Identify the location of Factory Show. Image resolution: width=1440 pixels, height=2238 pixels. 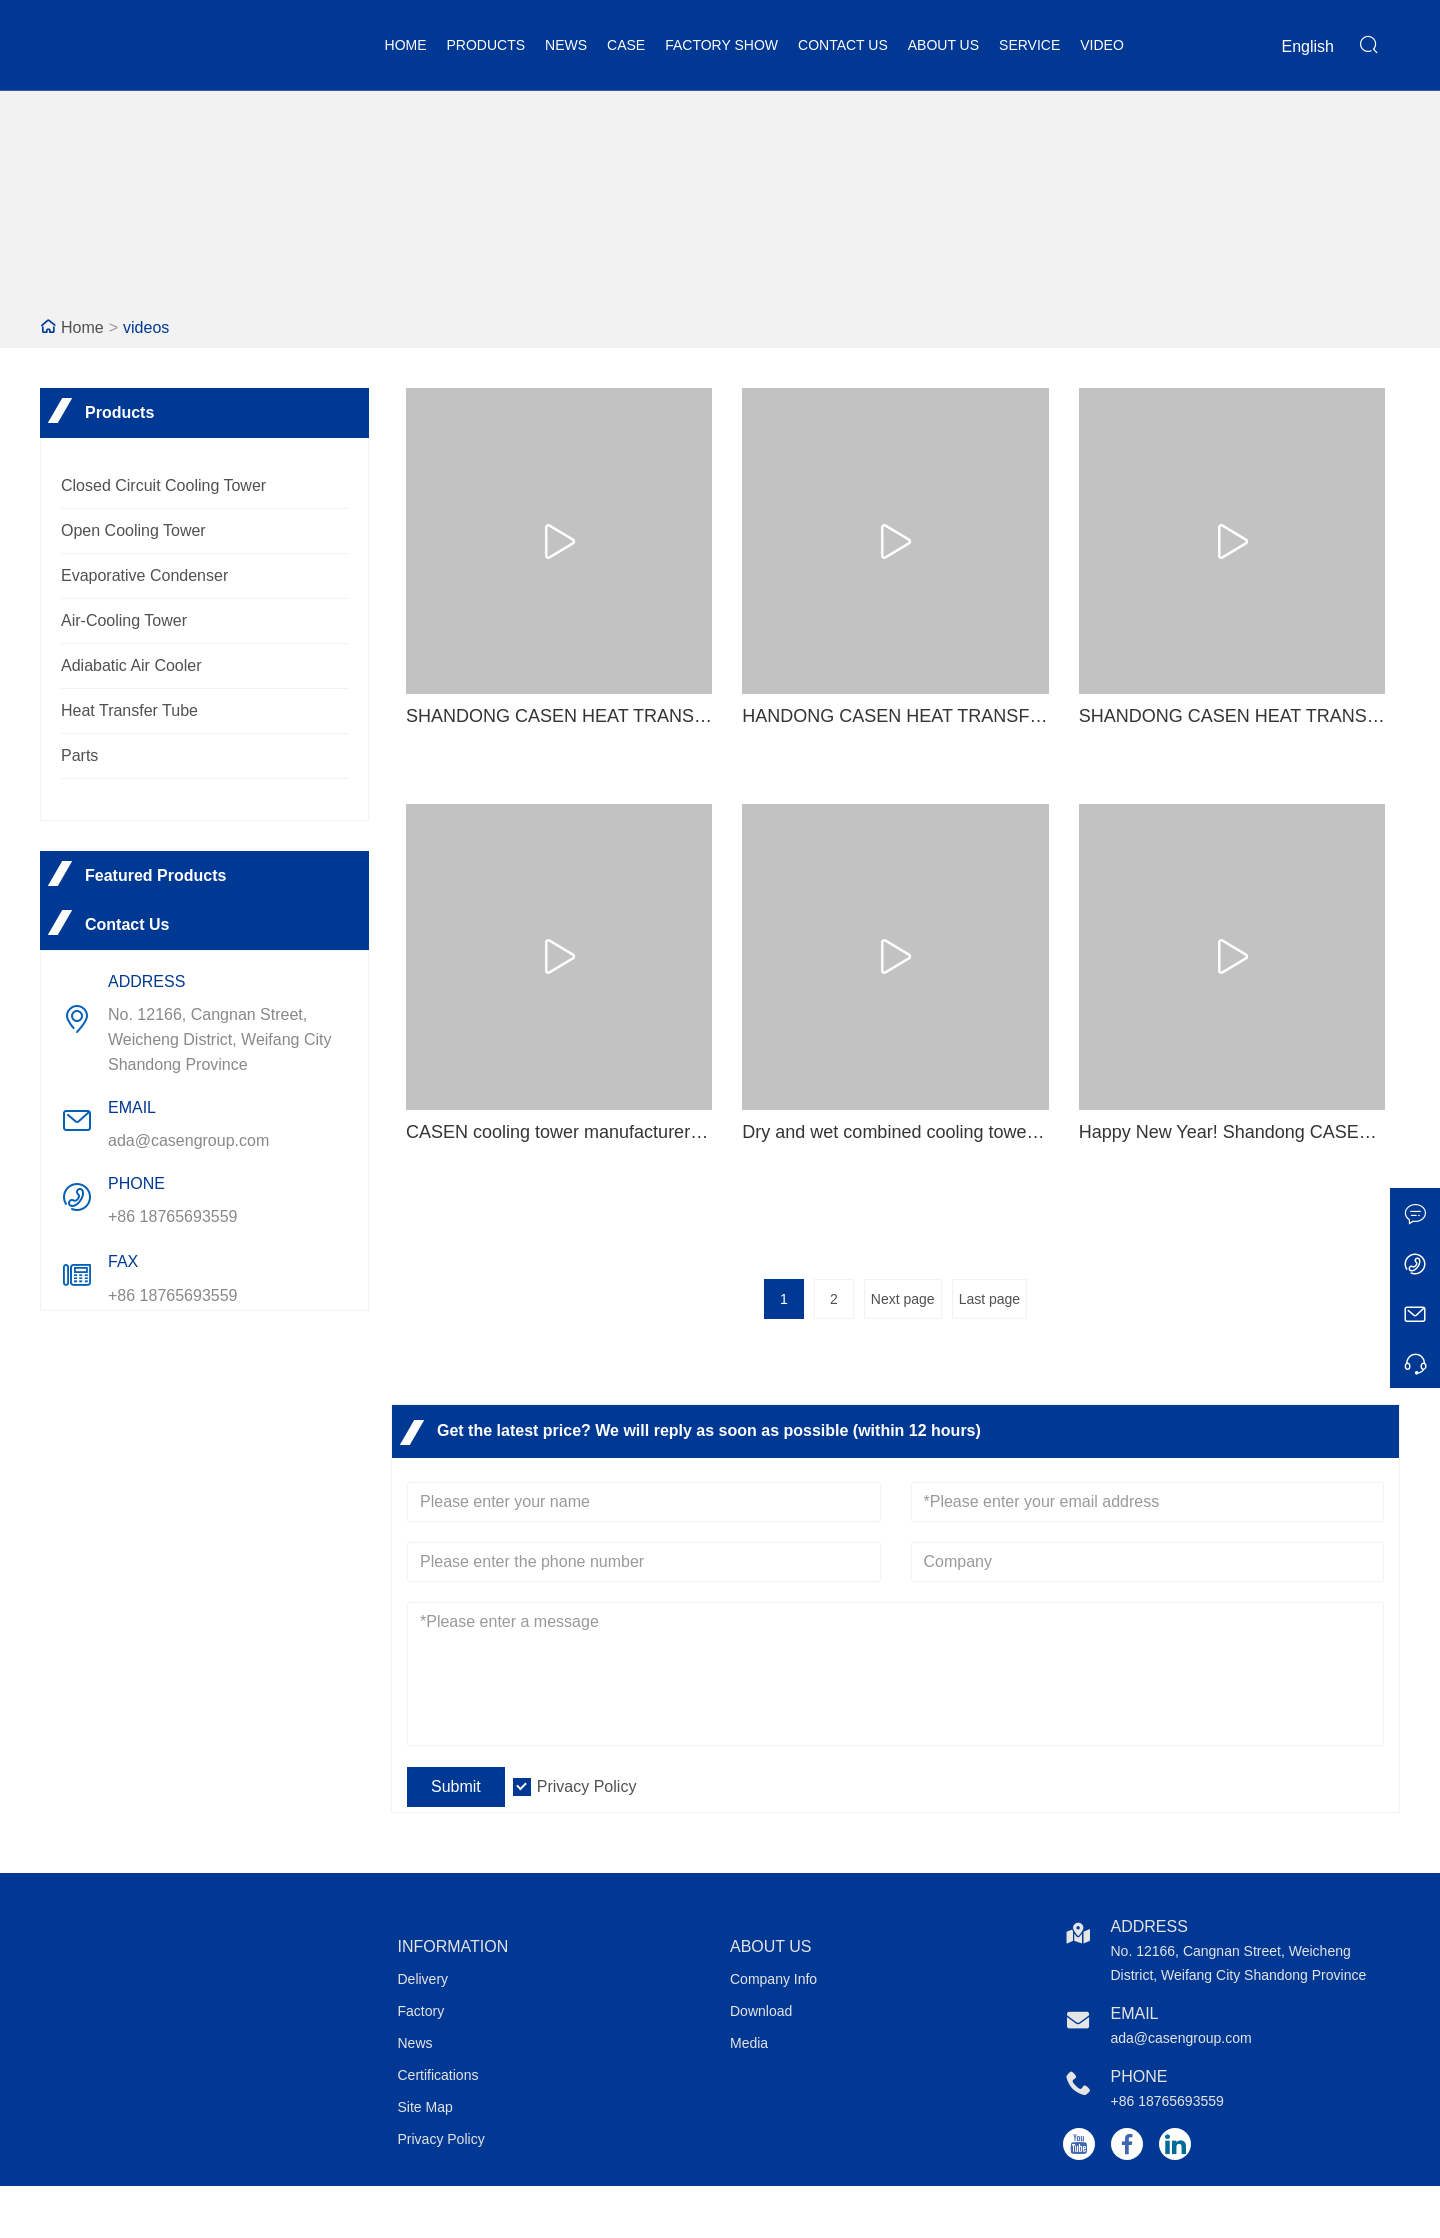
(721, 45).